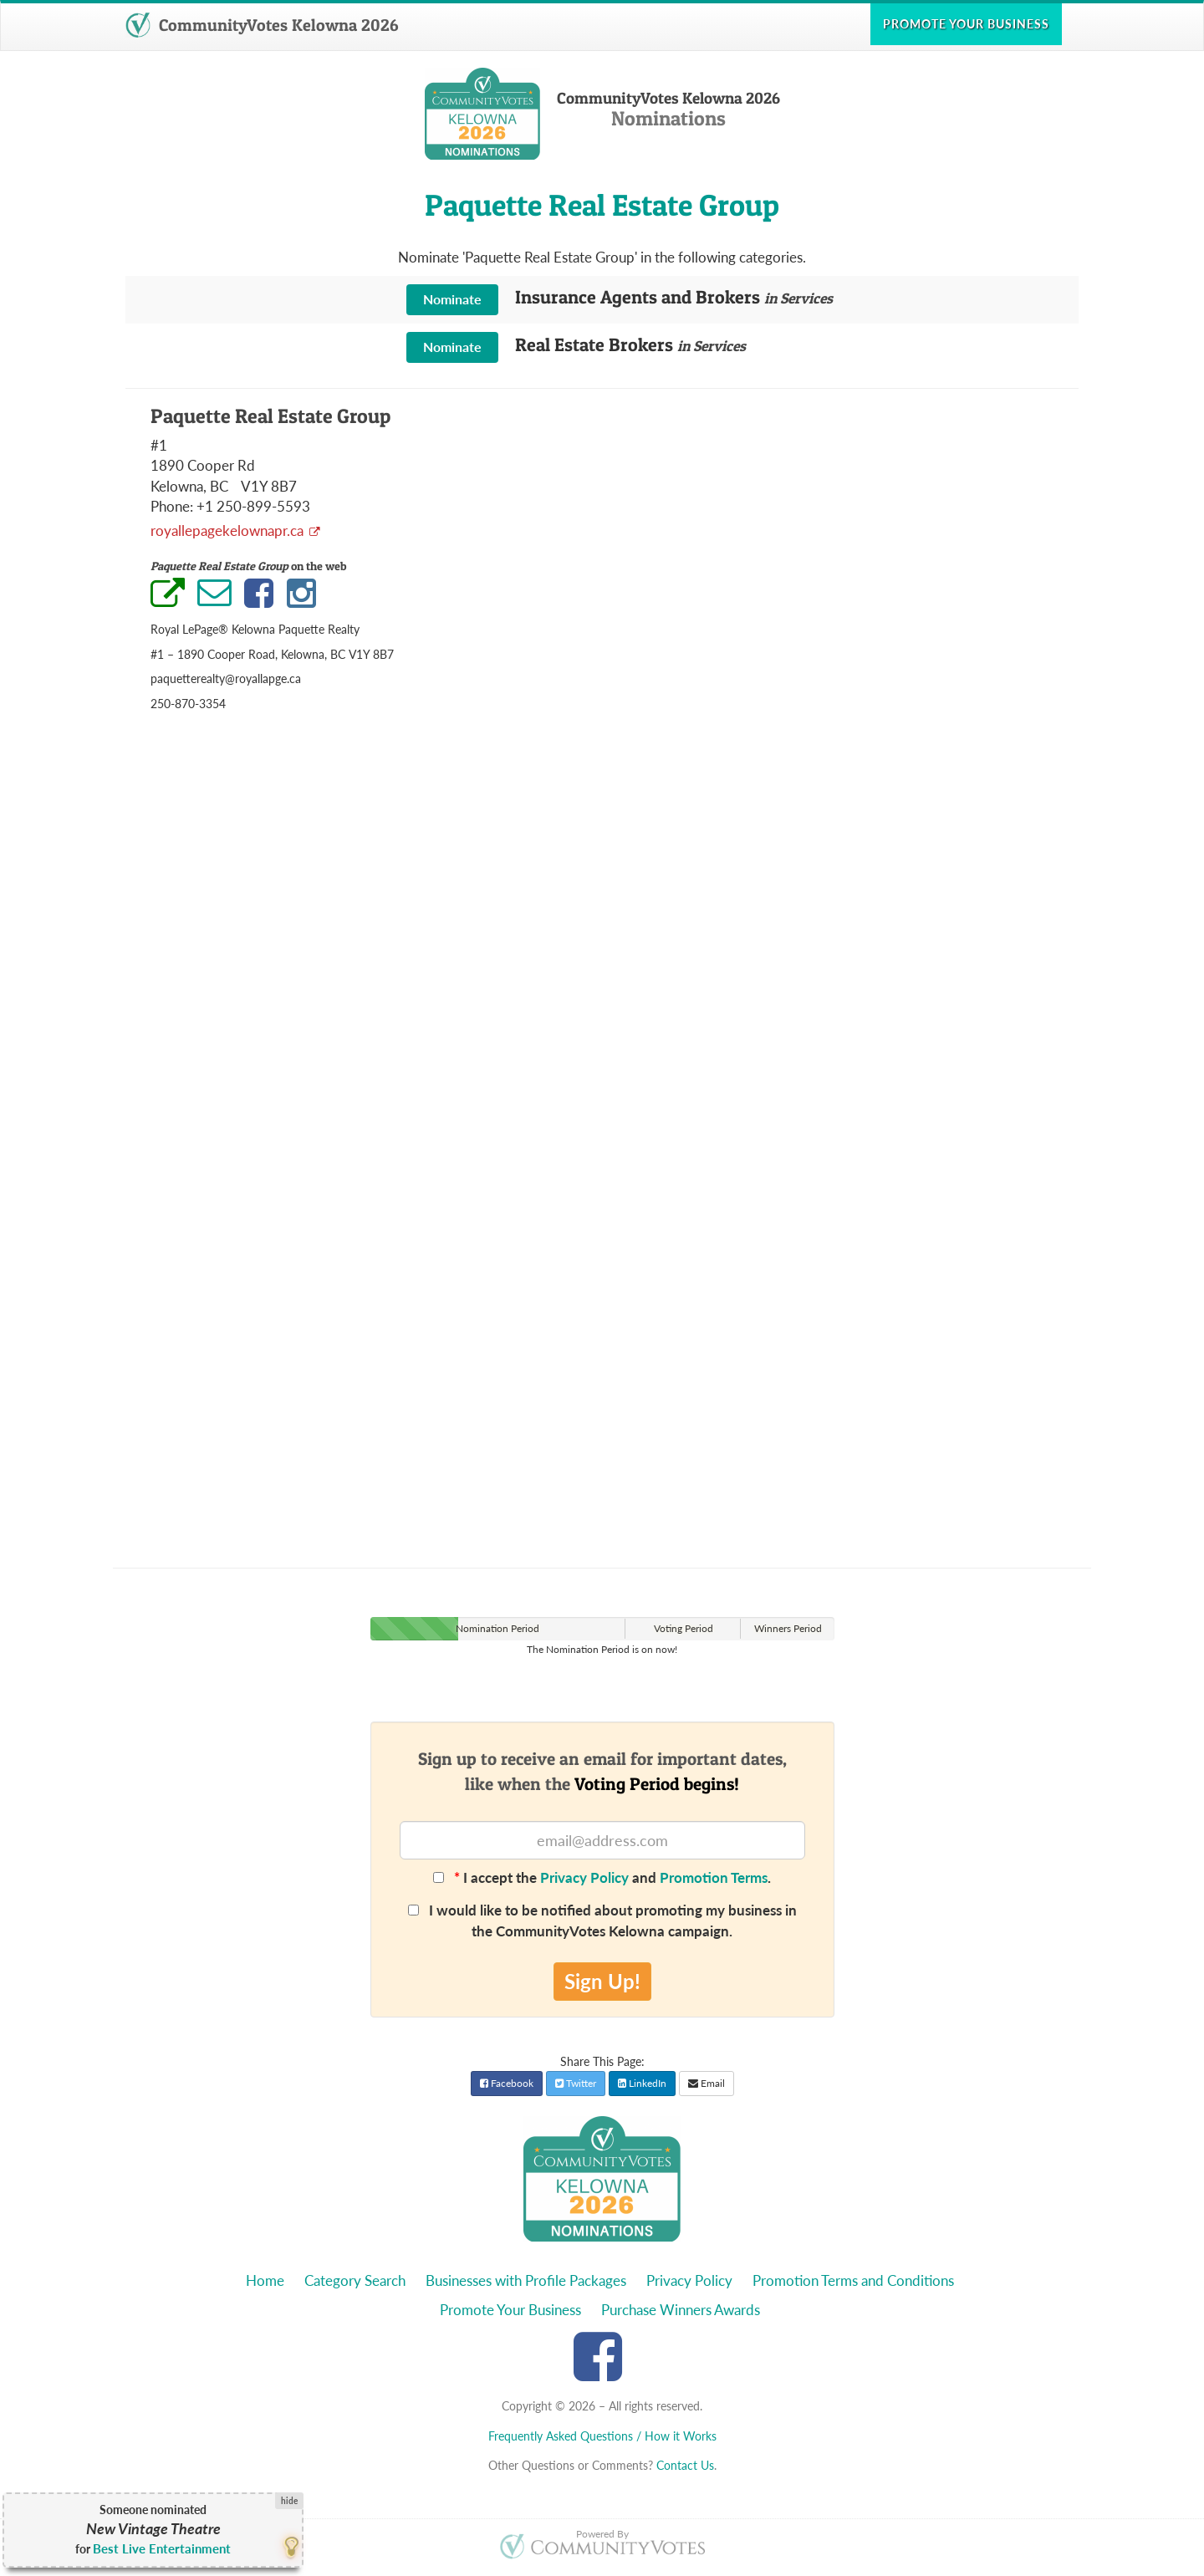 The height and width of the screenshot is (2576, 1204). I want to click on CommunityVotes Kelowna 2026, so click(261, 25).